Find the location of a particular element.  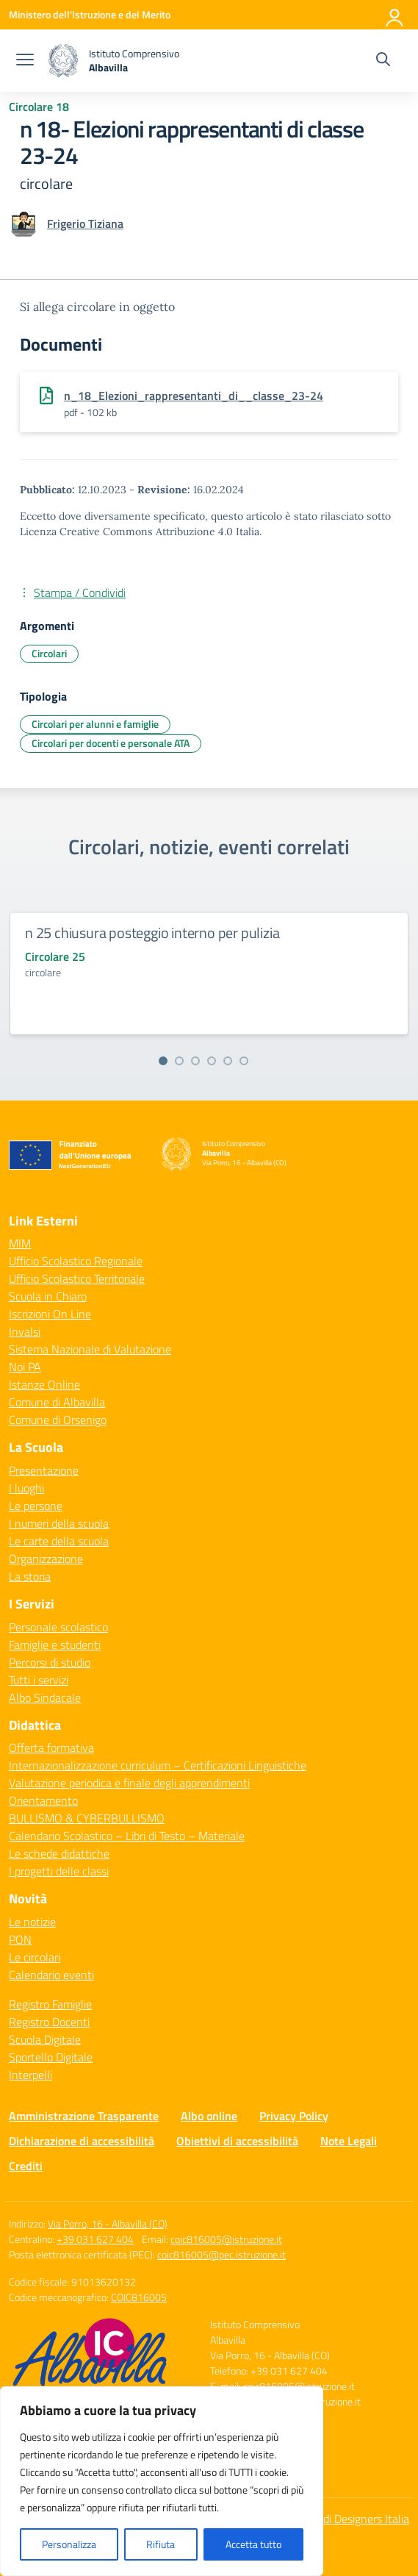

[Vai alla slide 6] is located at coordinates (243, 1060).